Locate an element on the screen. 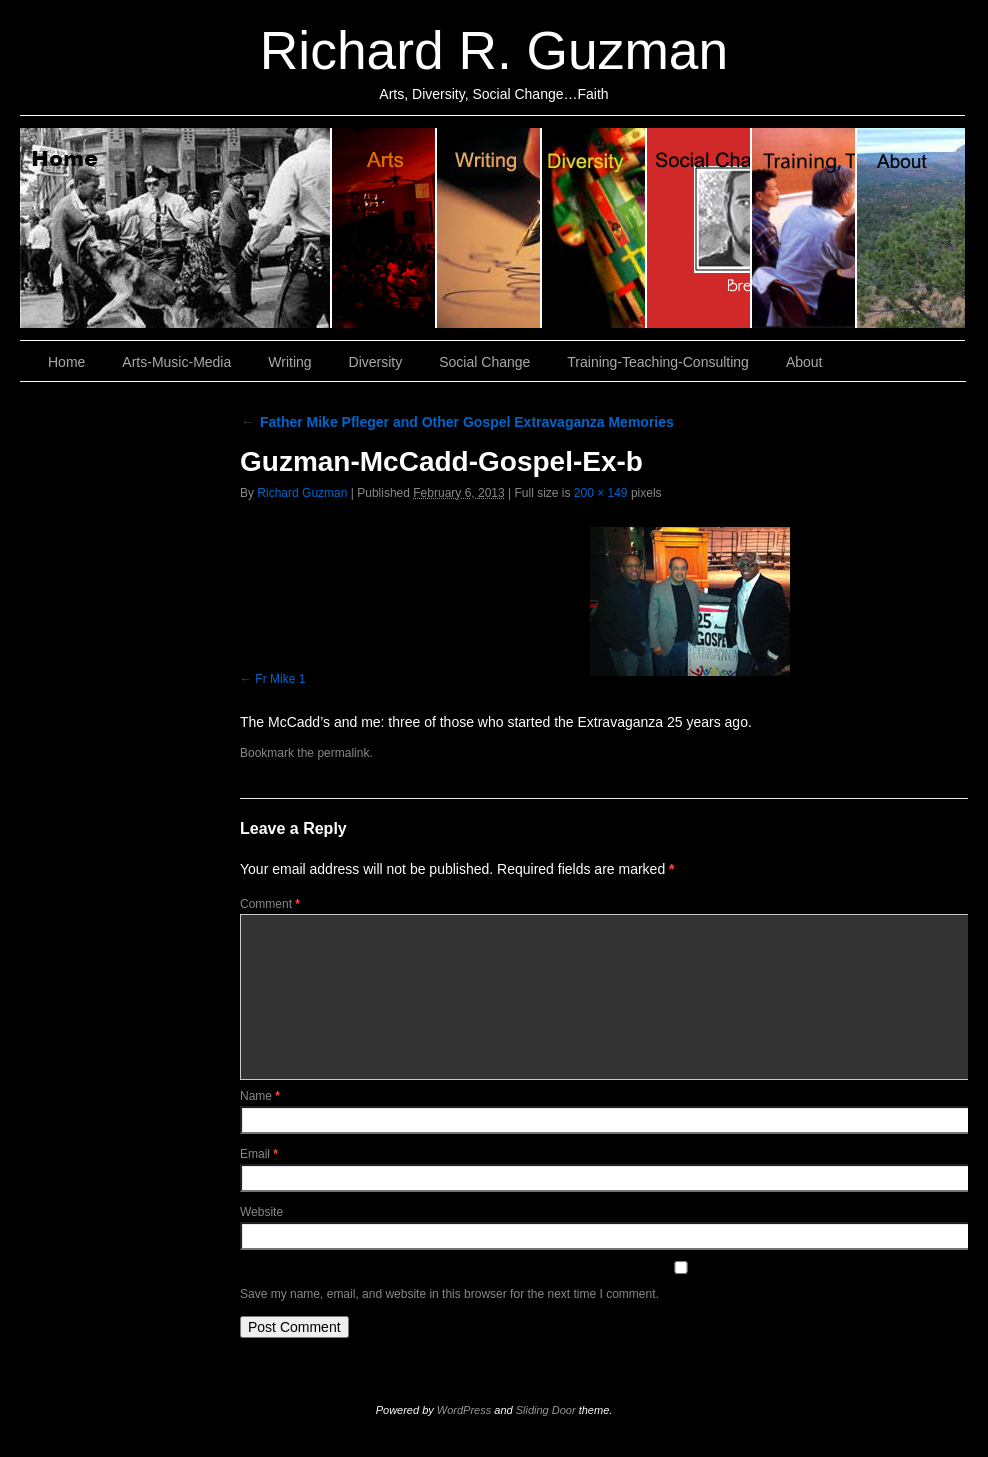 This screenshot has width=988, height=1457. Save my name, email, and website in this browser for the next time I comment. is located at coordinates (449, 1294).